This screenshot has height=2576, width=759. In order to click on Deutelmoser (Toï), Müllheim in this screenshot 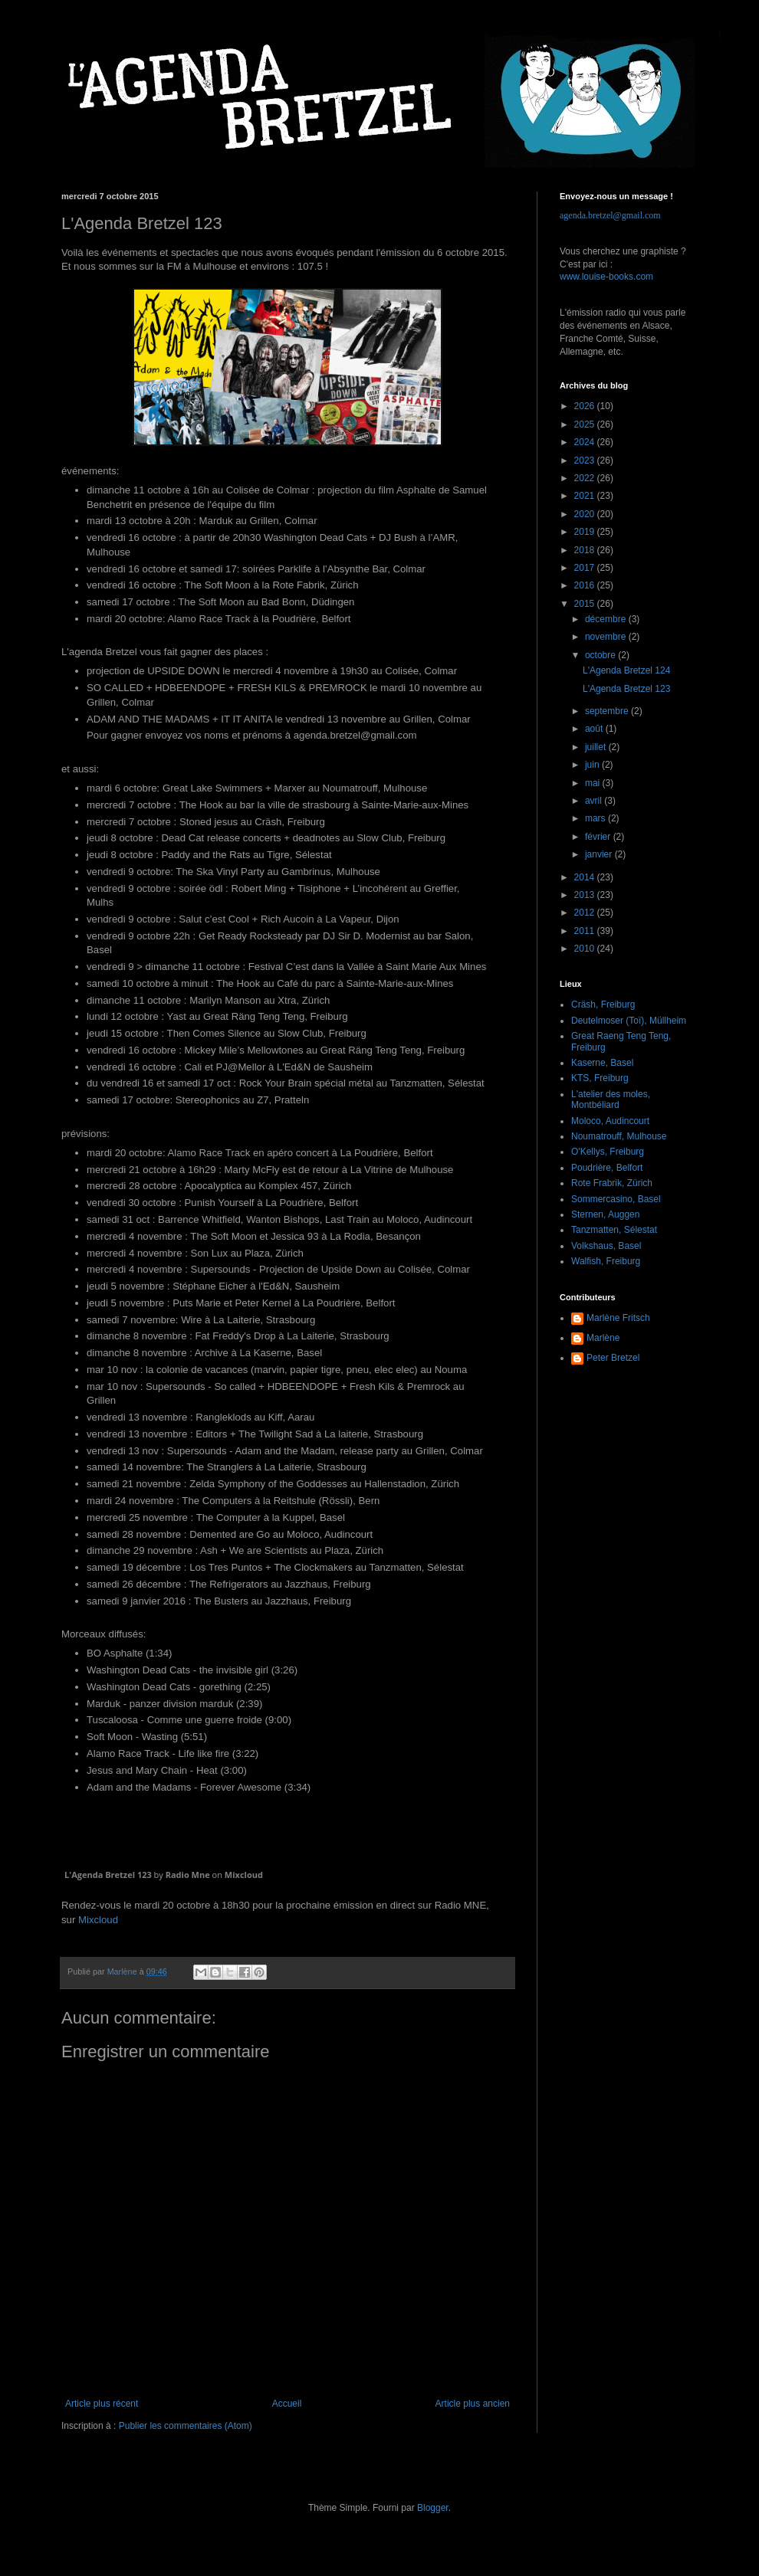, I will do `click(628, 1020)`.